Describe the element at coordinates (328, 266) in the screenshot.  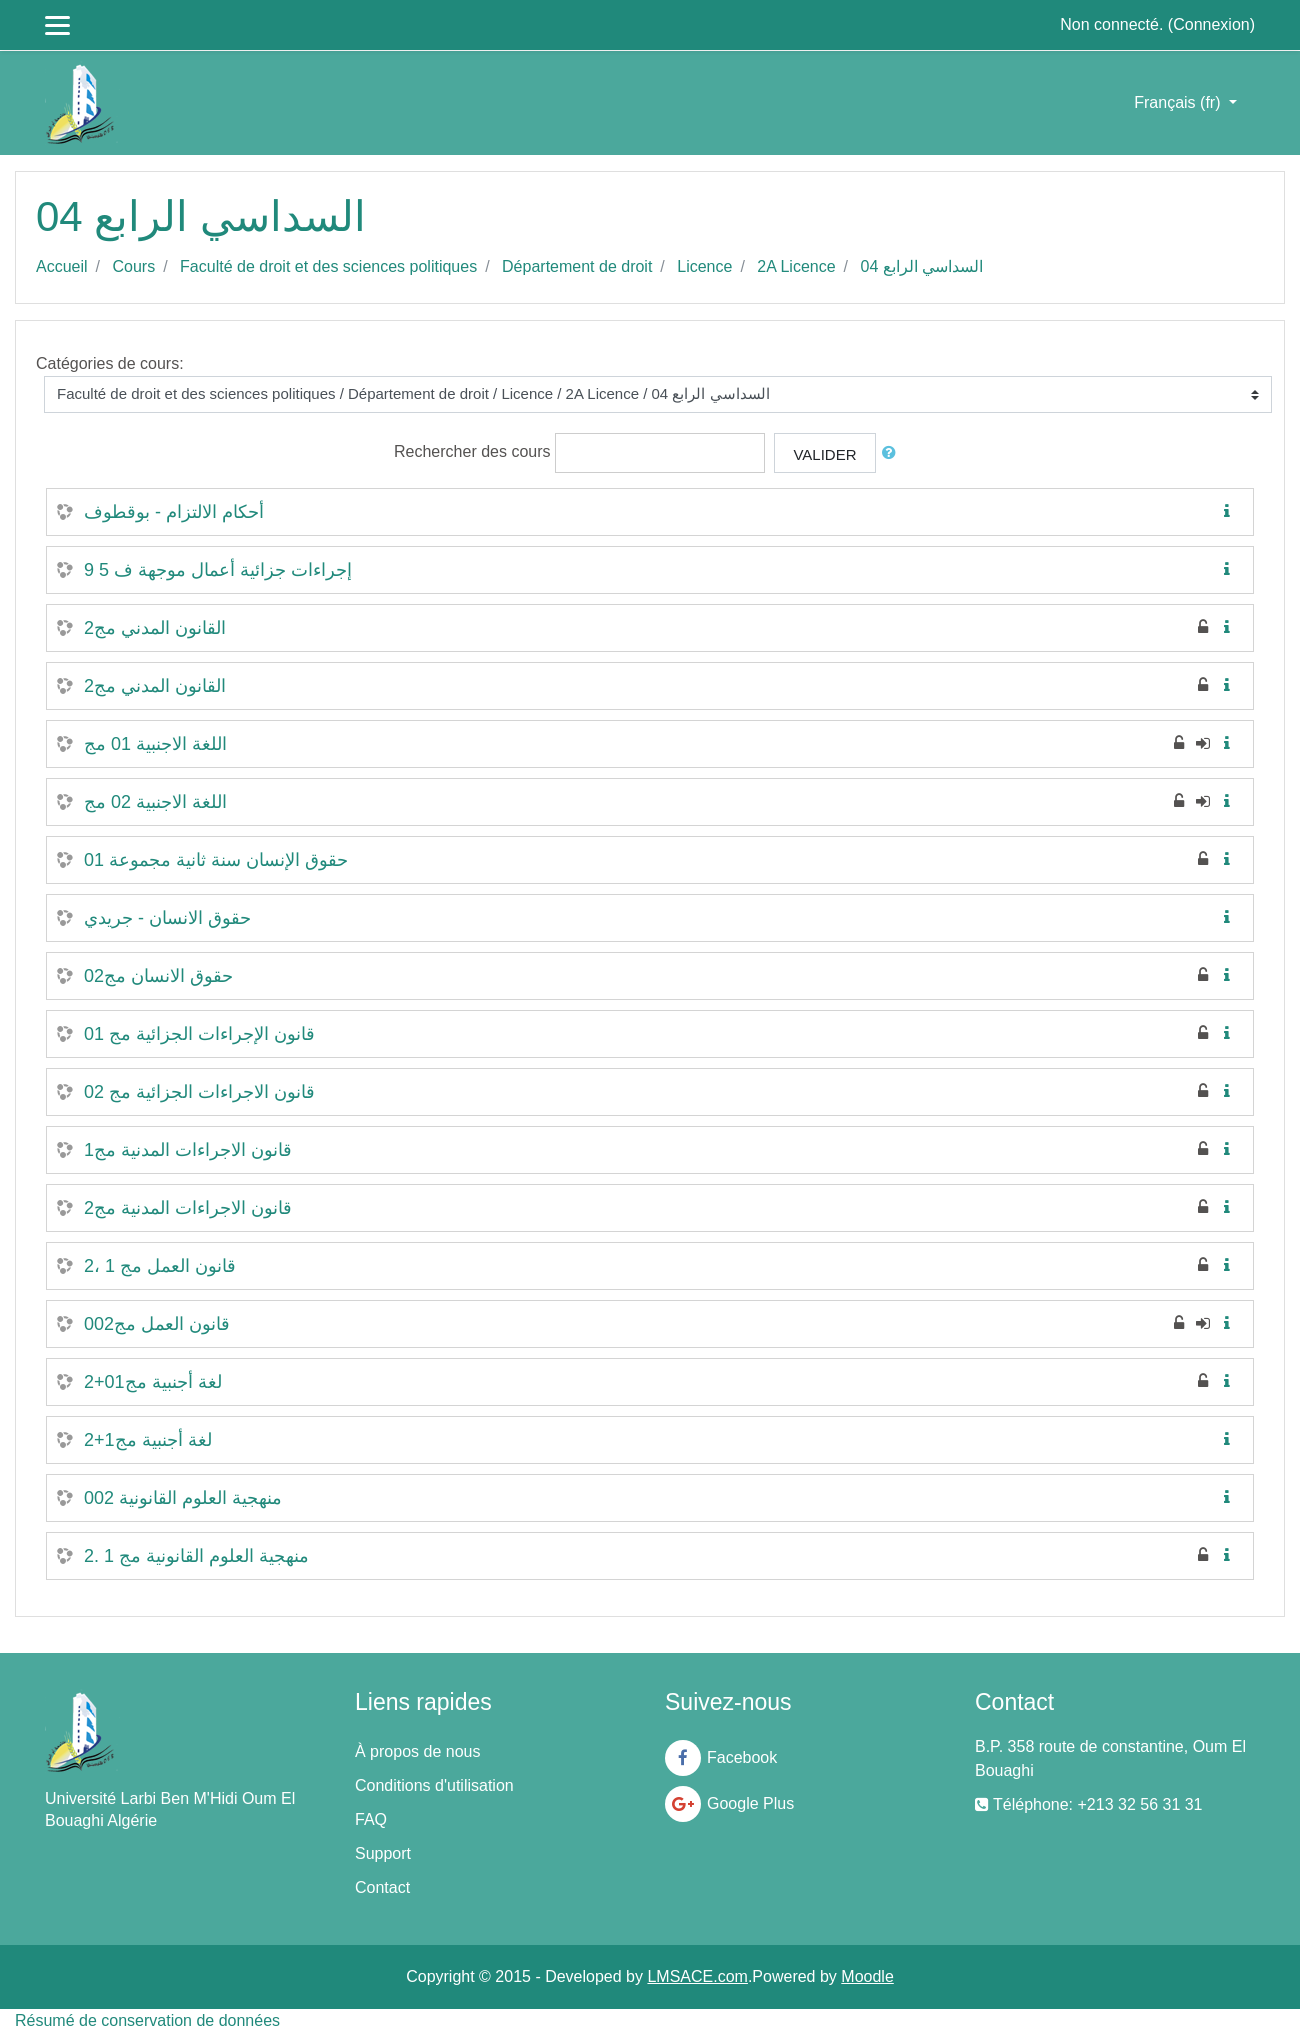
I see `Faculté de droit et des sciences politiques` at that location.